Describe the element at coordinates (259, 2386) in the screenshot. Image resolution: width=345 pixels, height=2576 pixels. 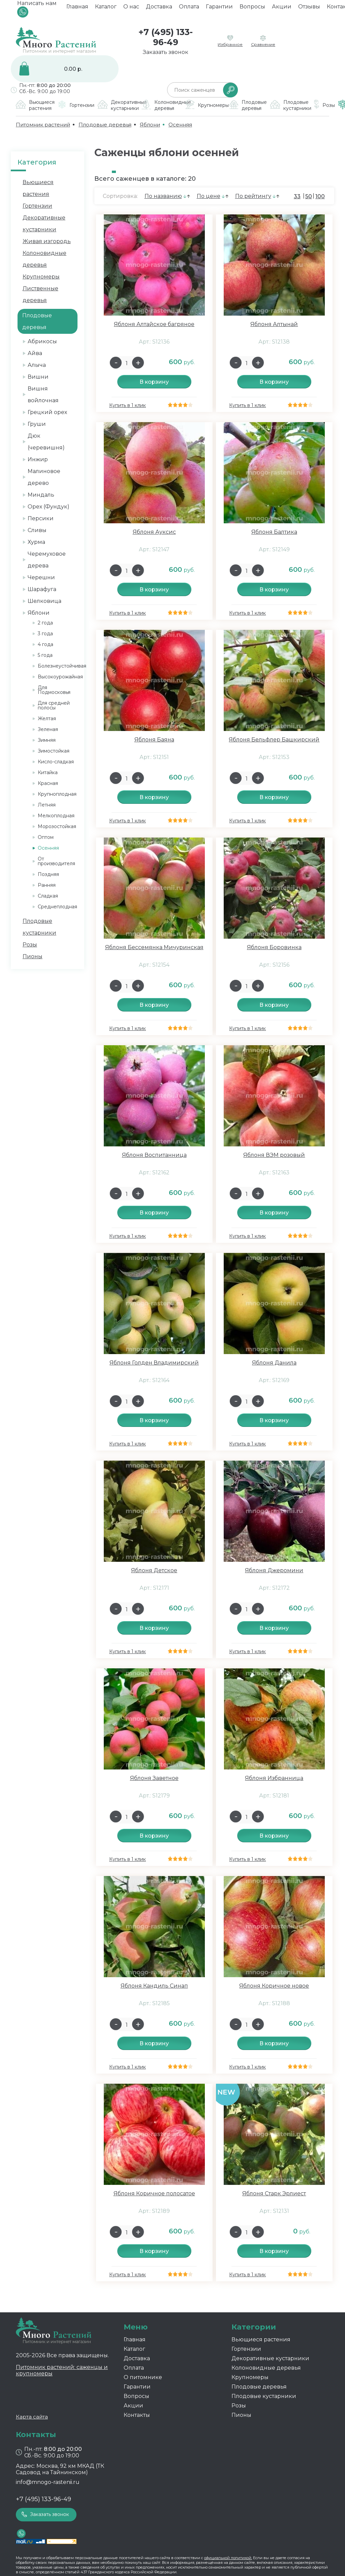
I see `Плодовые деревья` at that location.